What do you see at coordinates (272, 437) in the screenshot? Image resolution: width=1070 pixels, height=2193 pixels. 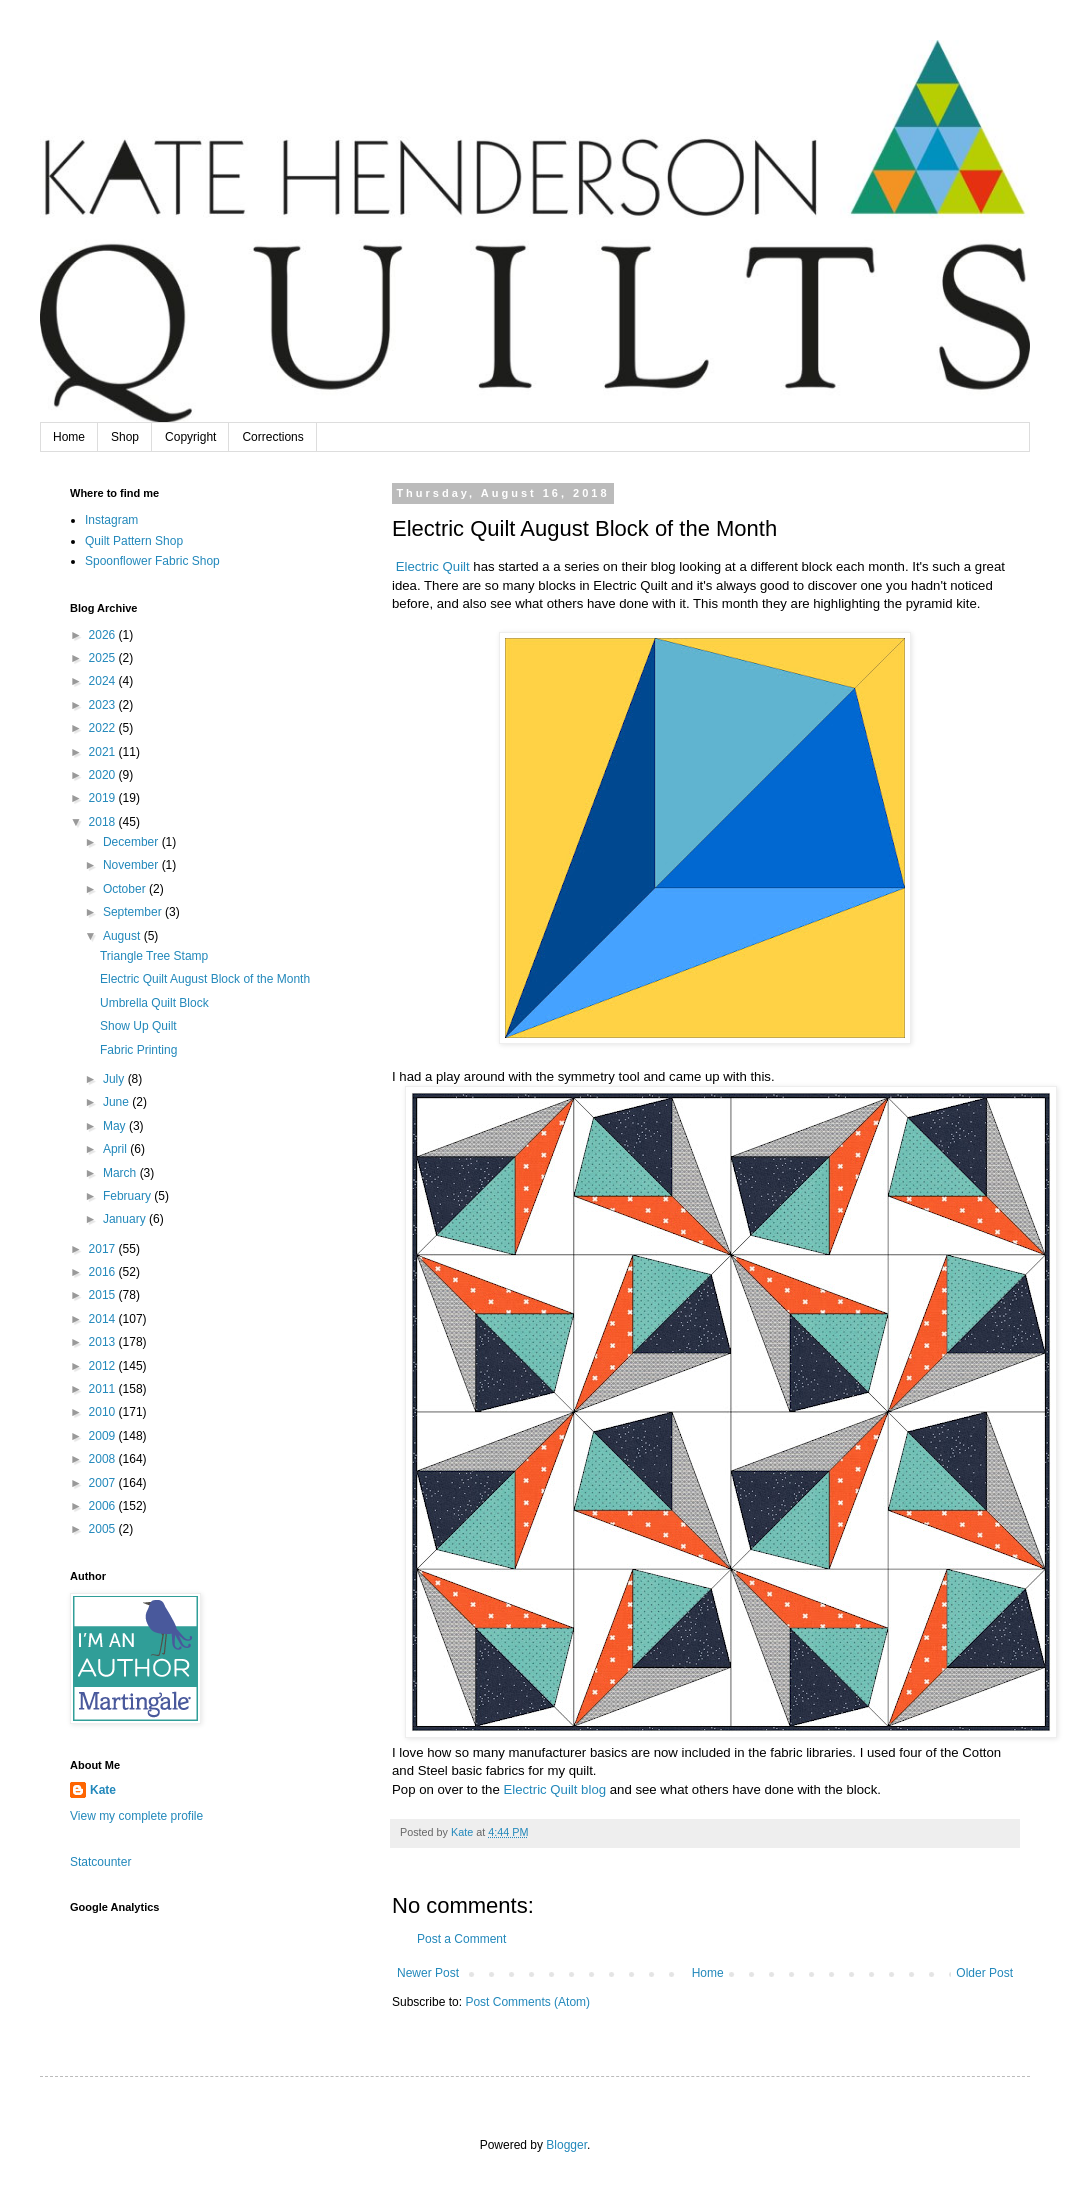 I see `Corrections` at bounding box center [272, 437].